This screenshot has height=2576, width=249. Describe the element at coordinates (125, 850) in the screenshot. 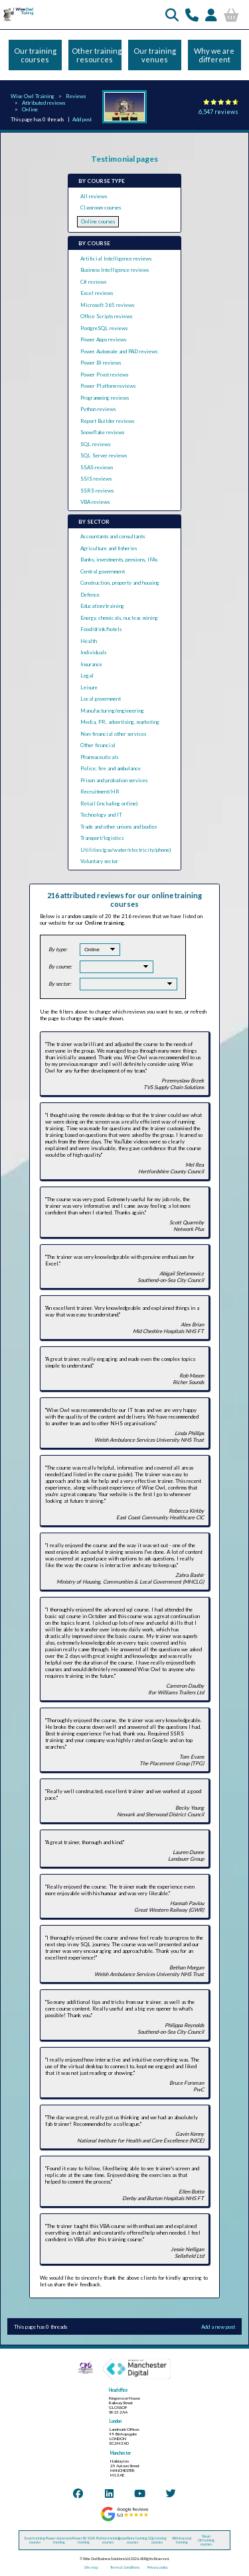

I see `Utilities (gas/water/electricity/phone)` at that location.